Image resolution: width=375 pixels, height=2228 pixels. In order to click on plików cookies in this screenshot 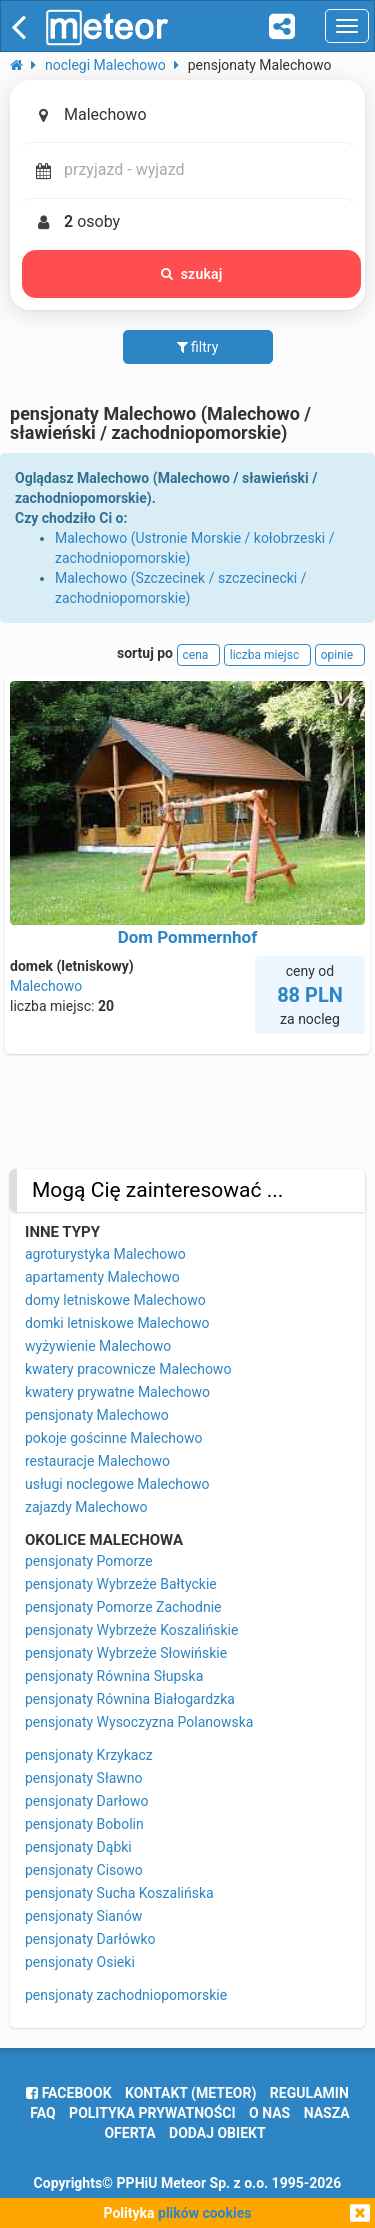, I will do `click(204, 2213)`.